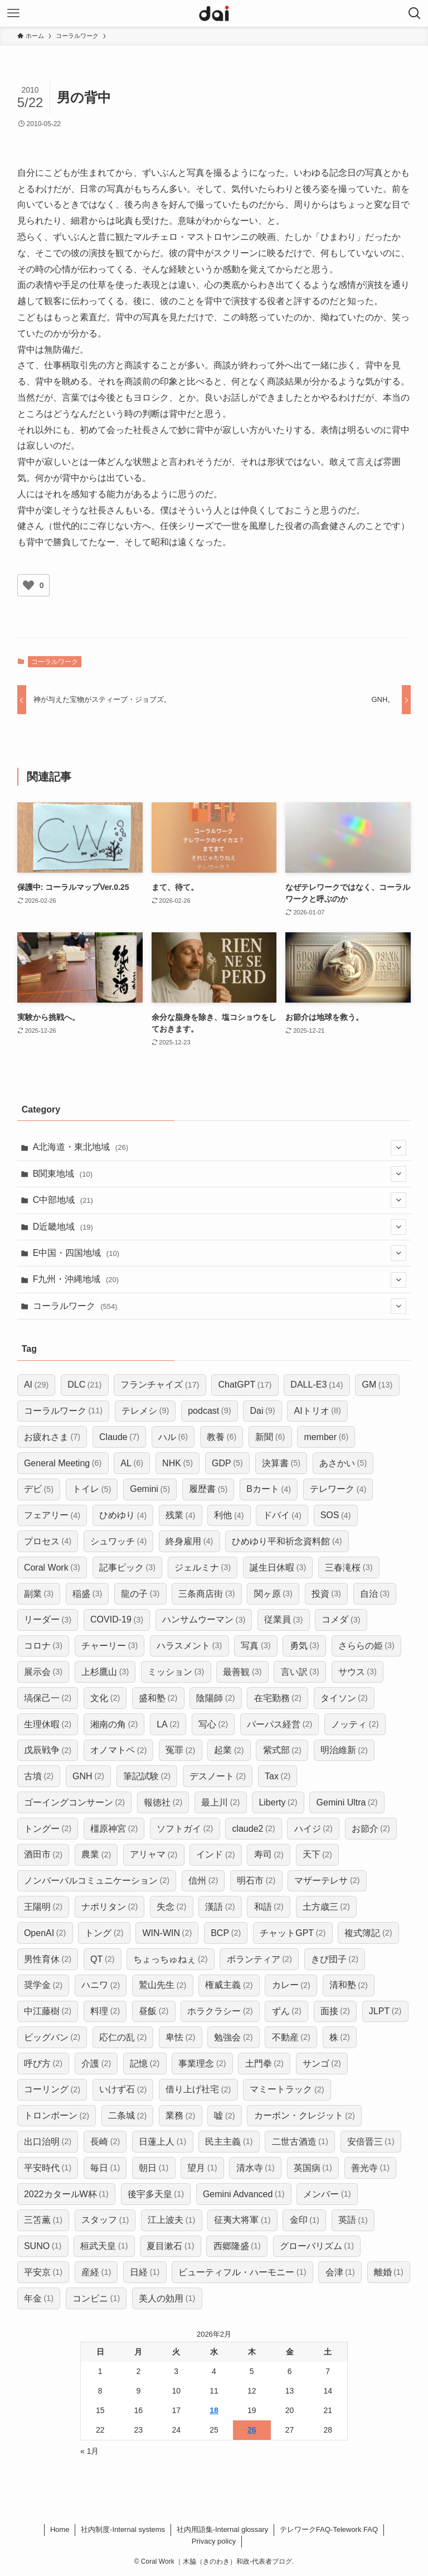  What do you see at coordinates (269, 1854) in the screenshot?
I see `寿司` at bounding box center [269, 1854].